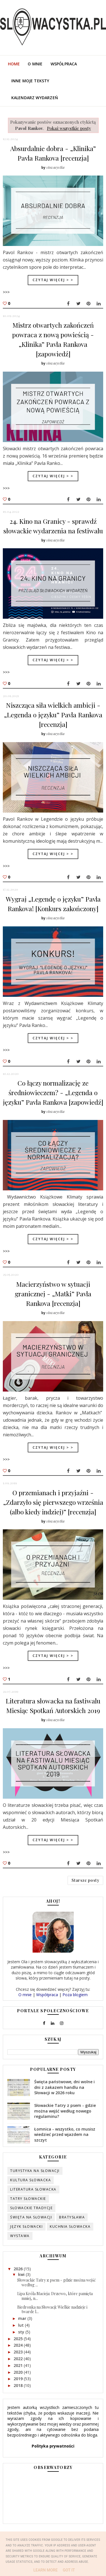  What do you see at coordinates (64, 2137) in the screenshot?
I see `Łomnica - wszystko, co musisz wiedzieć przed wjazdem na szczyt` at bounding box center [64, 2137].